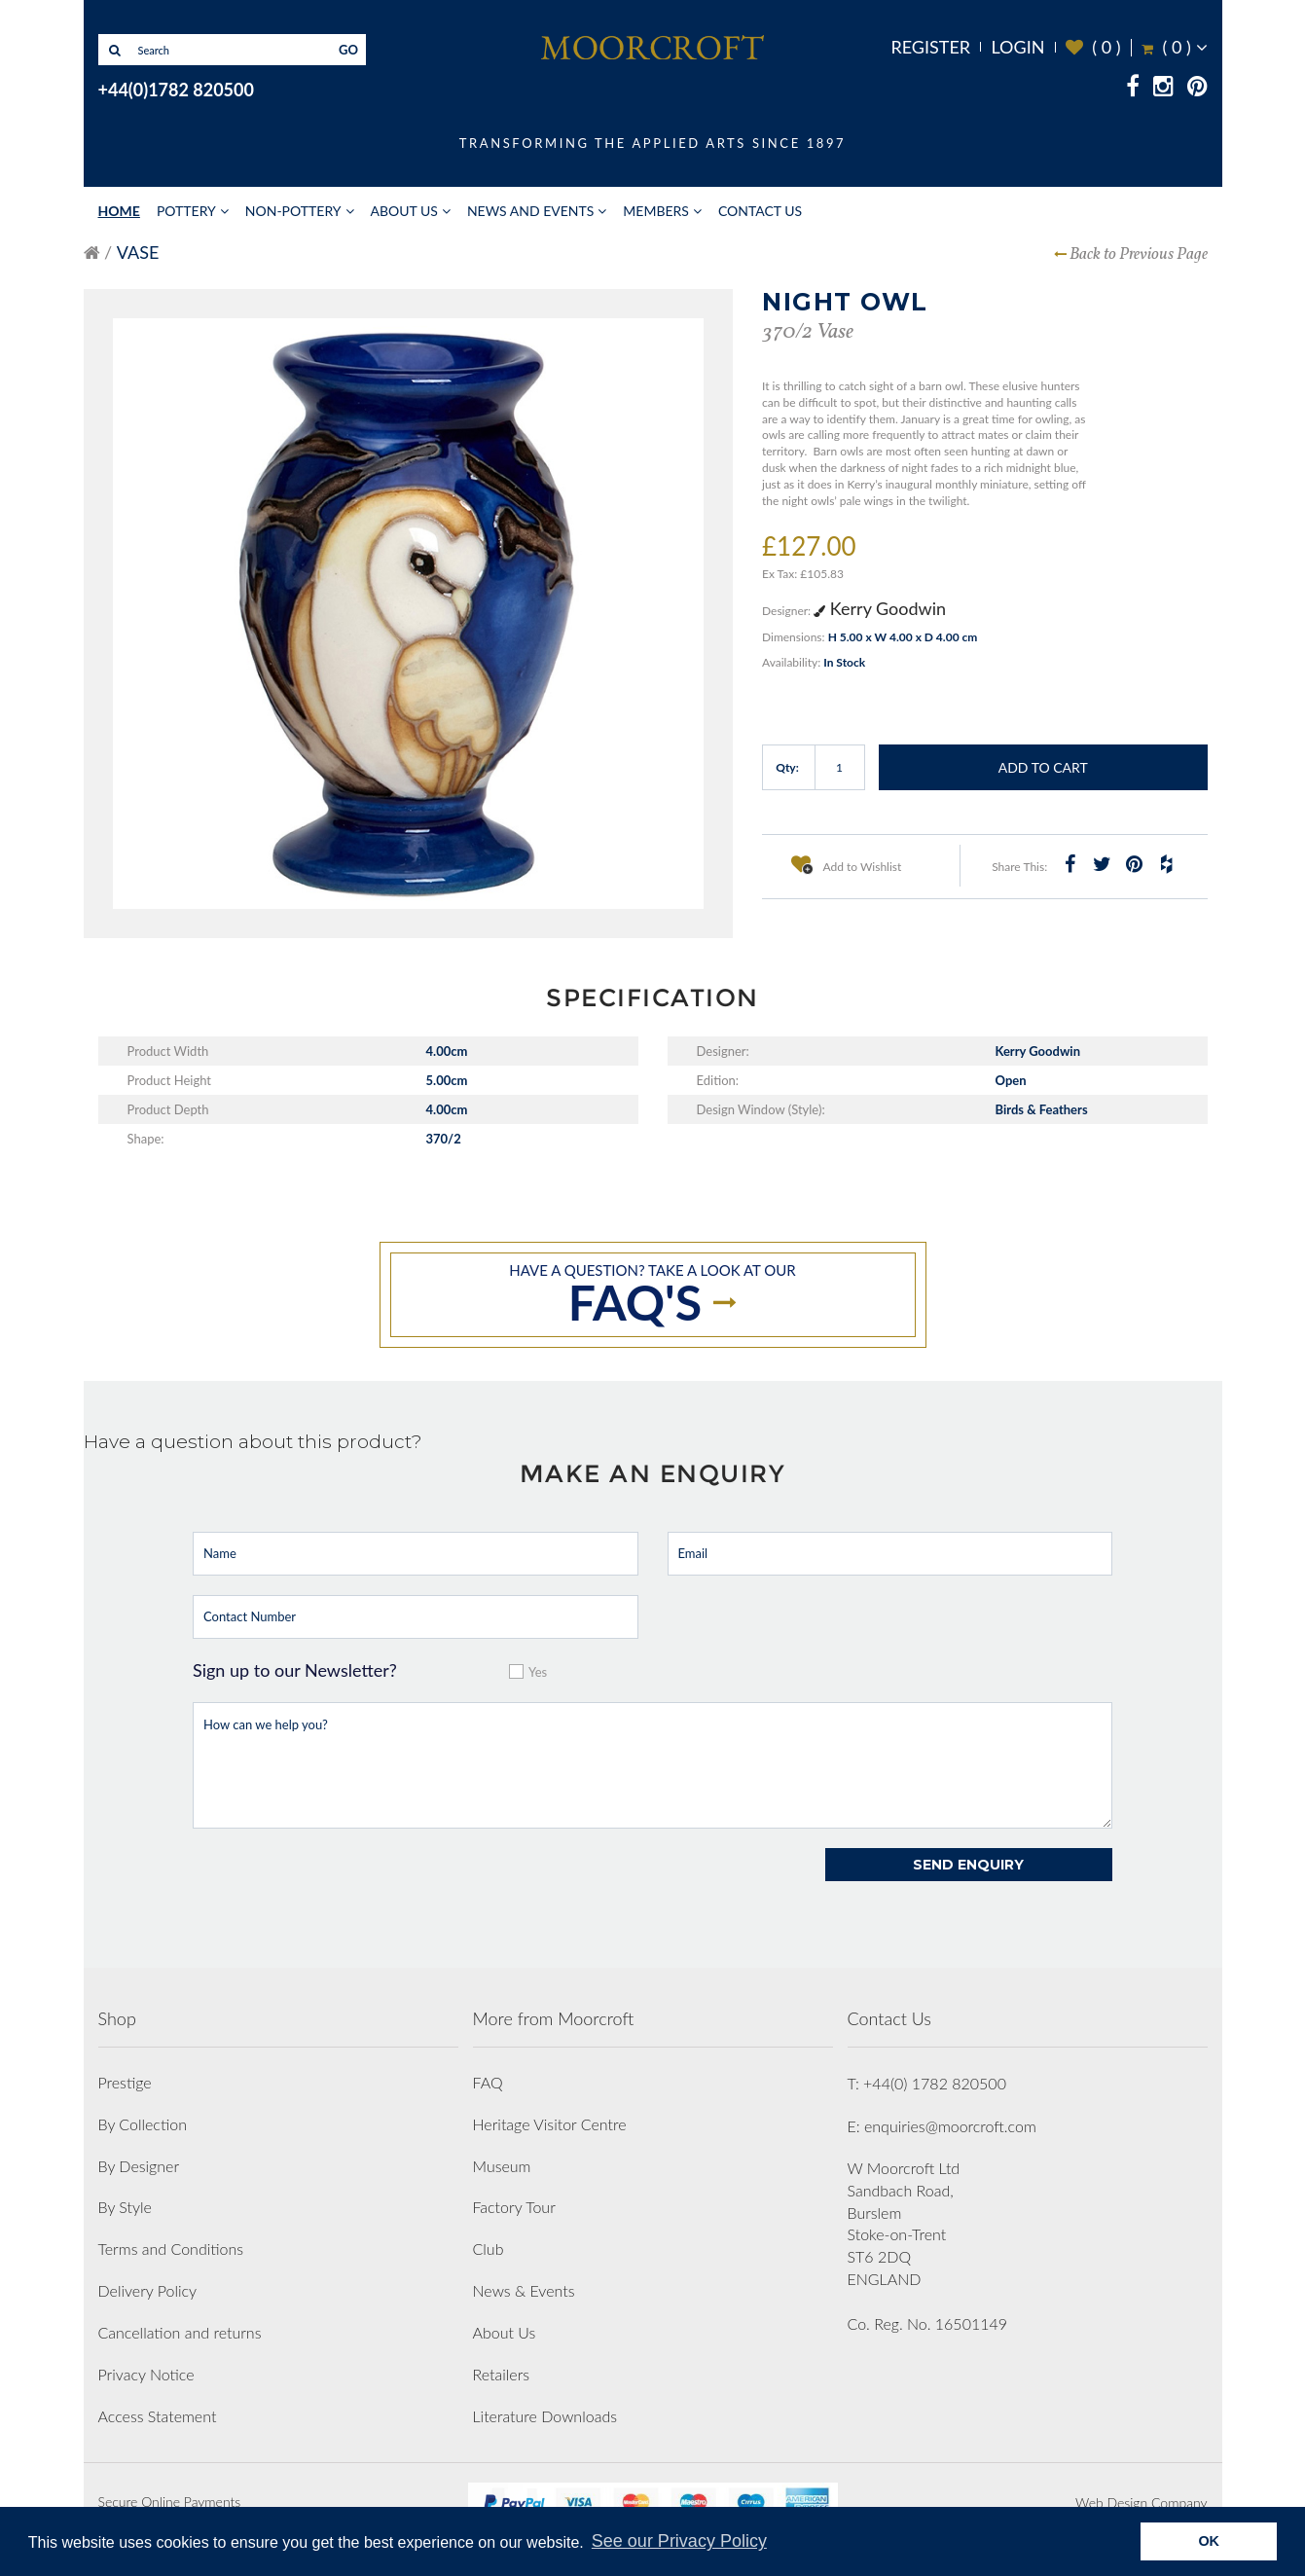  Describe the element at coordinates (142, 2124) in the screenshot. I see `By Collection` at that location.